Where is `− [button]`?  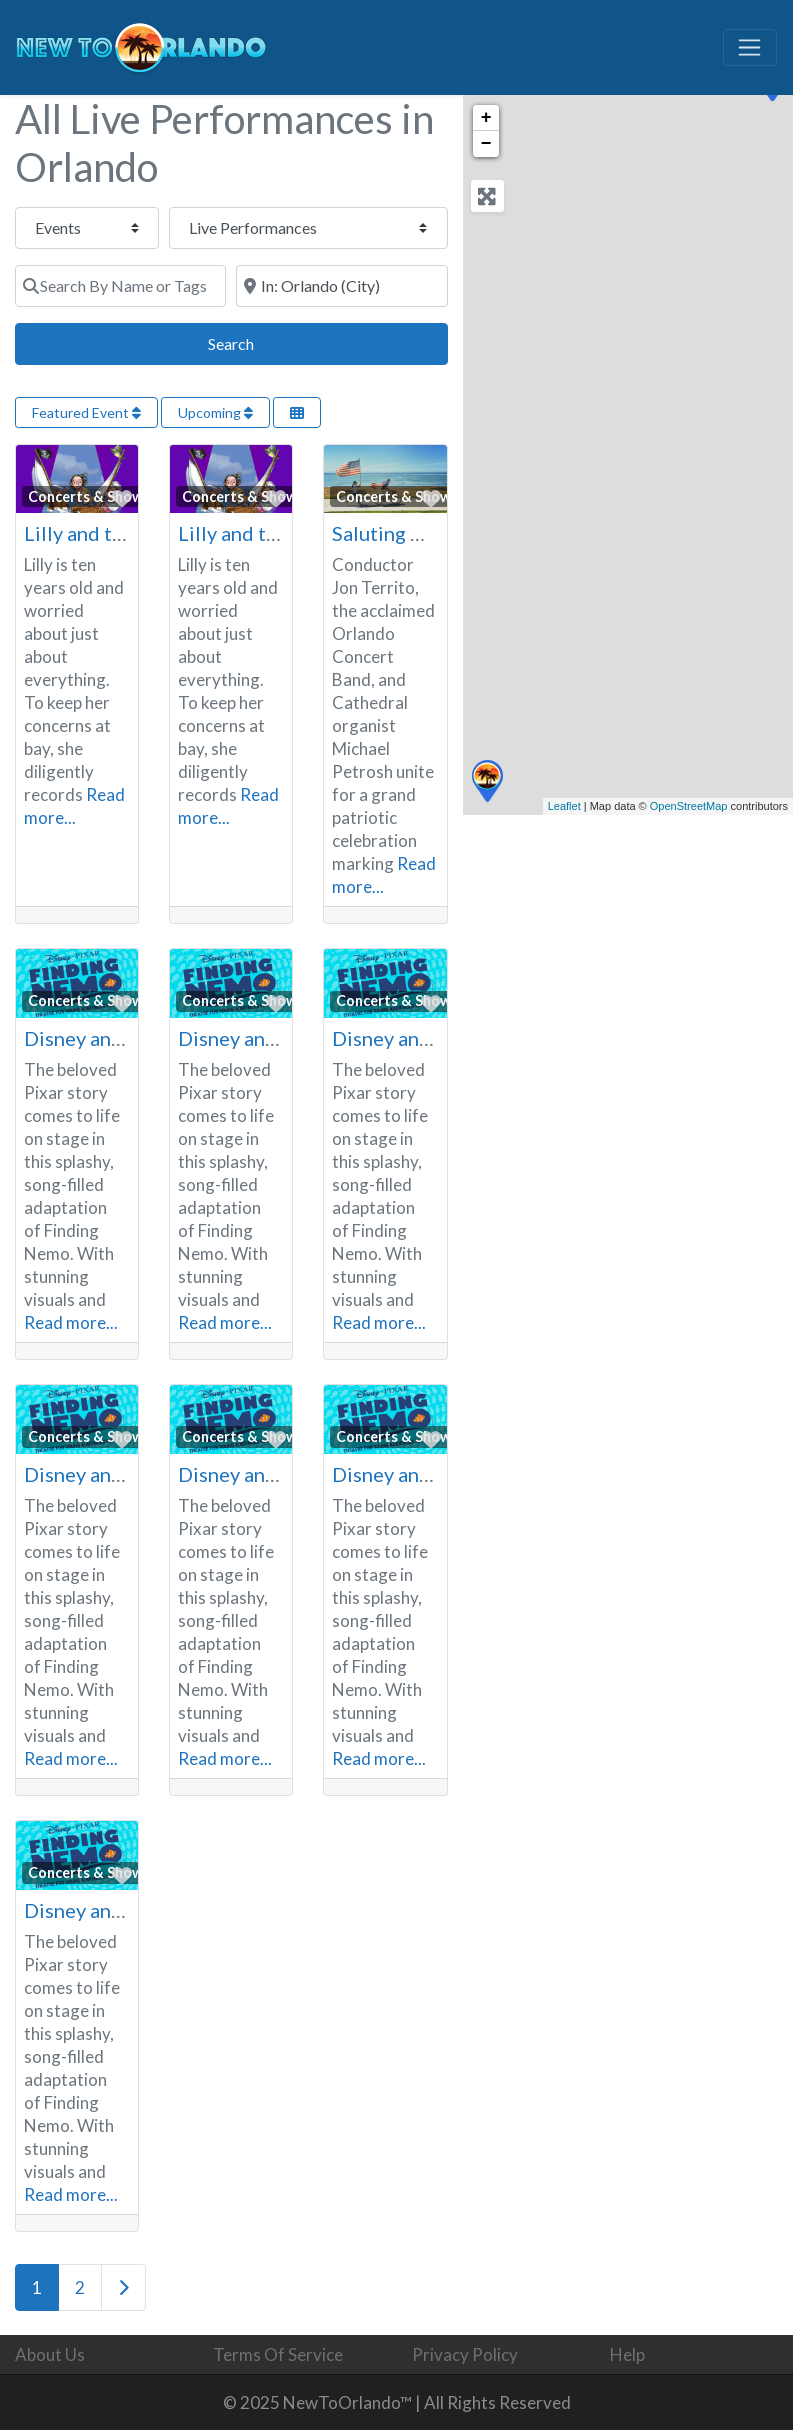
− [button] is located at coordinates (486, 144).